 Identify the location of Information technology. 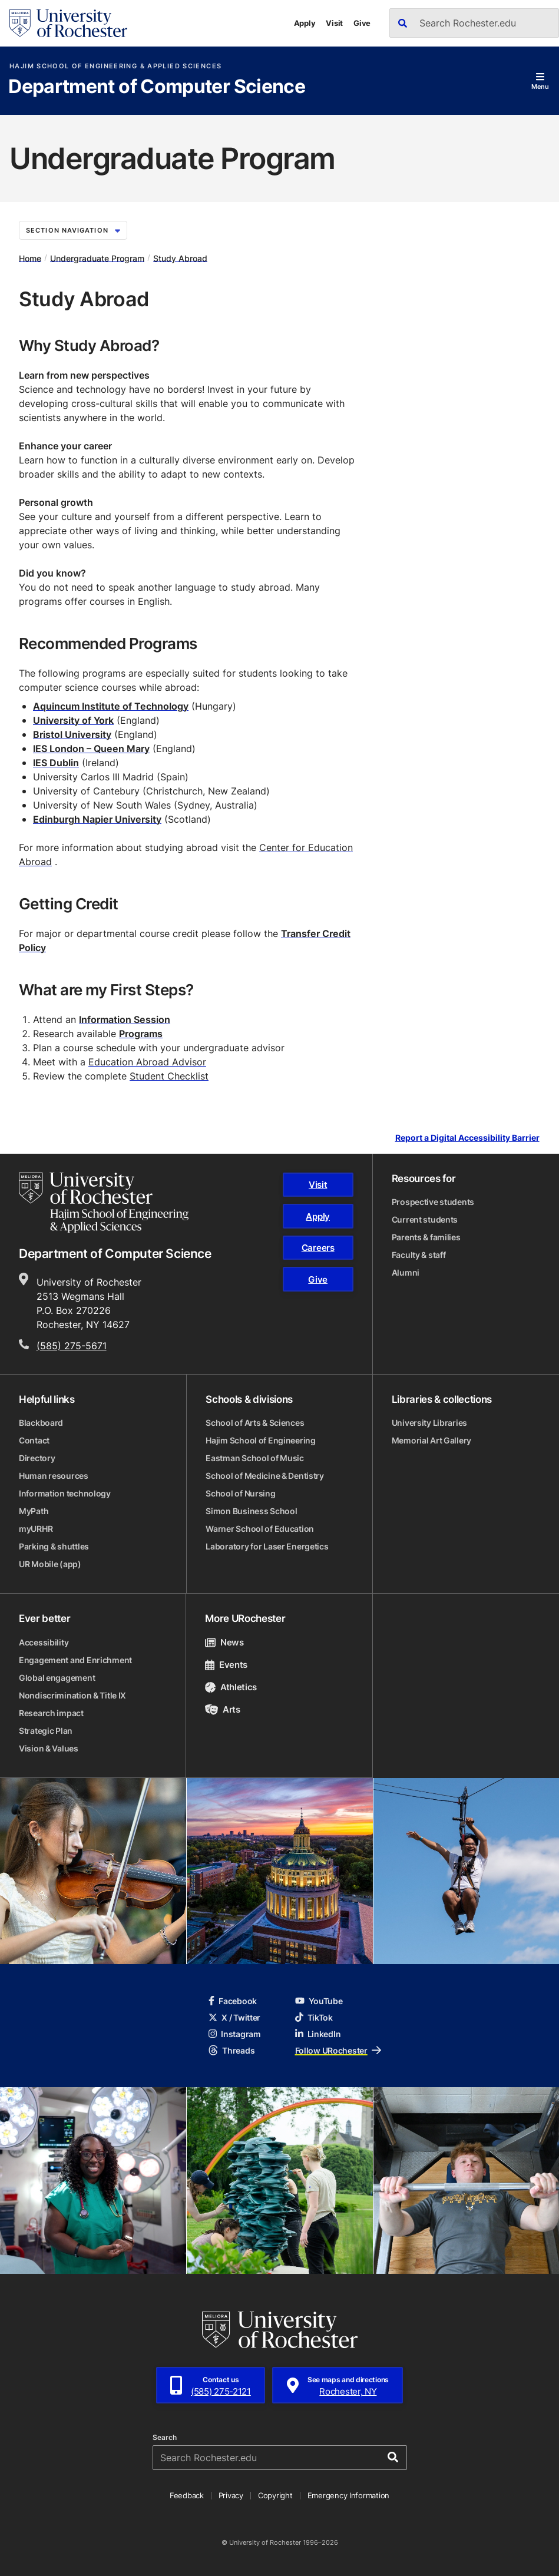
(65, 1493).